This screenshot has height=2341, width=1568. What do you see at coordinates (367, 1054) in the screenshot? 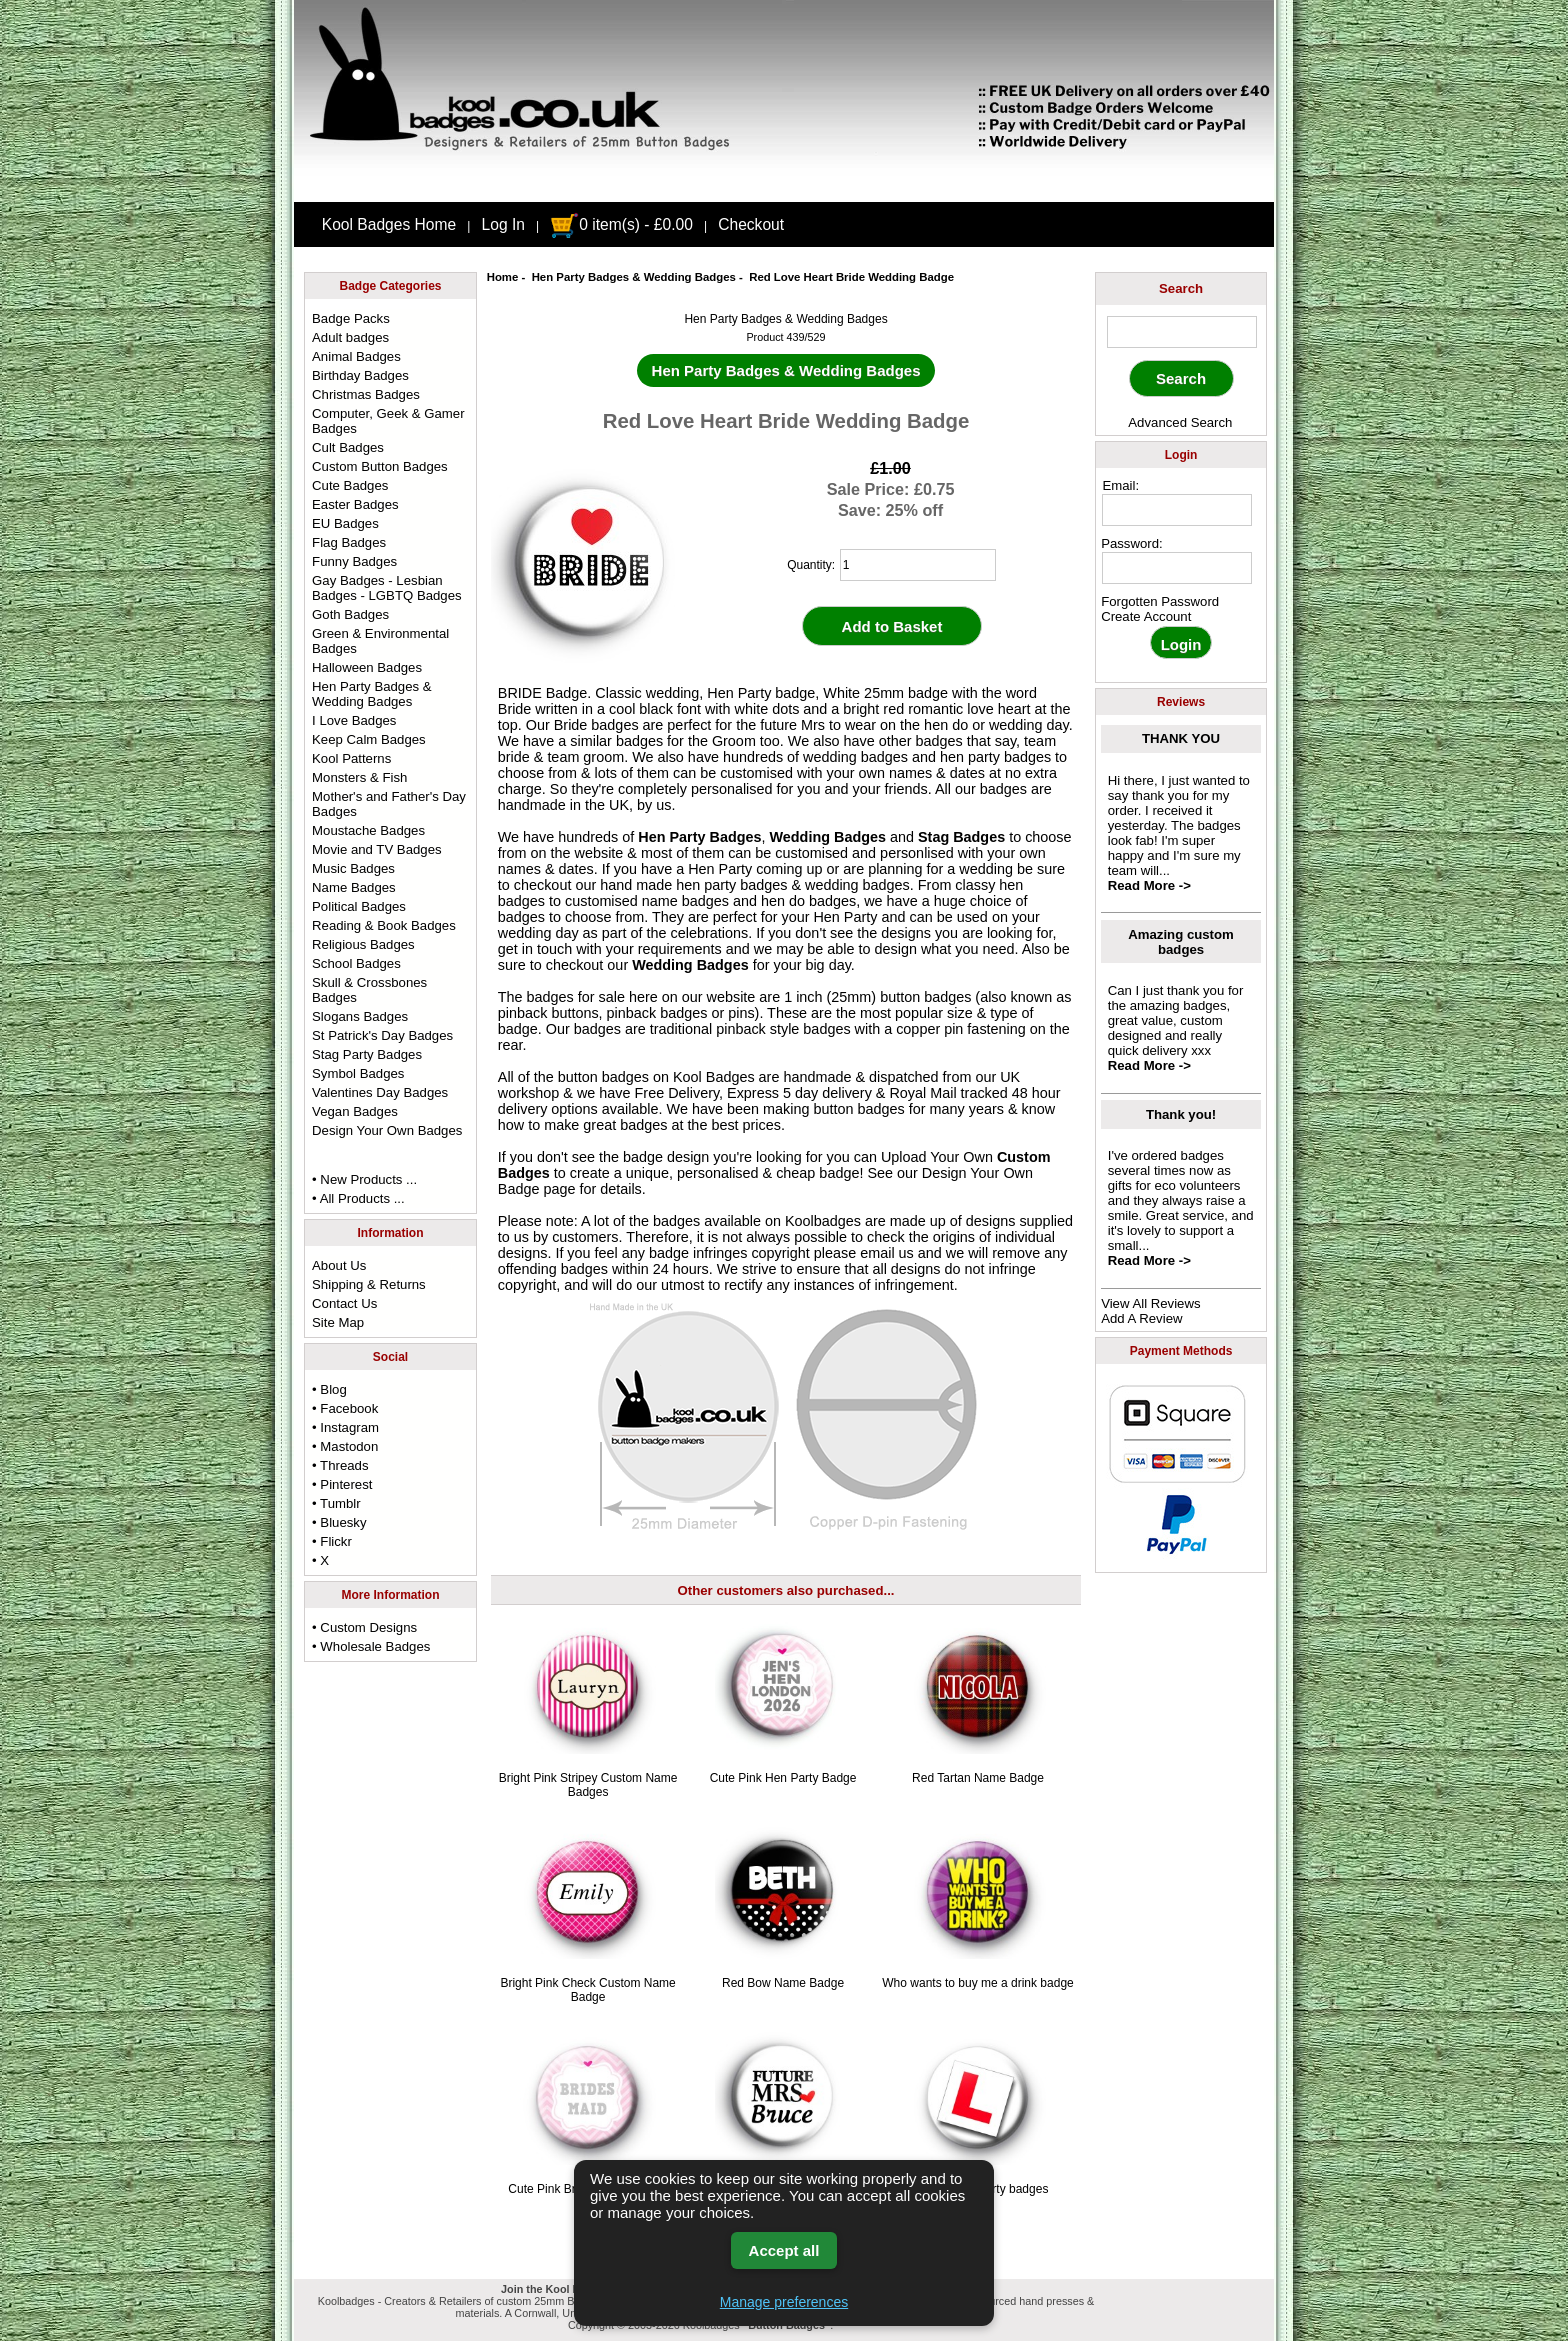
I see `Stag Party Badges` at bounding box center [367, 1054].